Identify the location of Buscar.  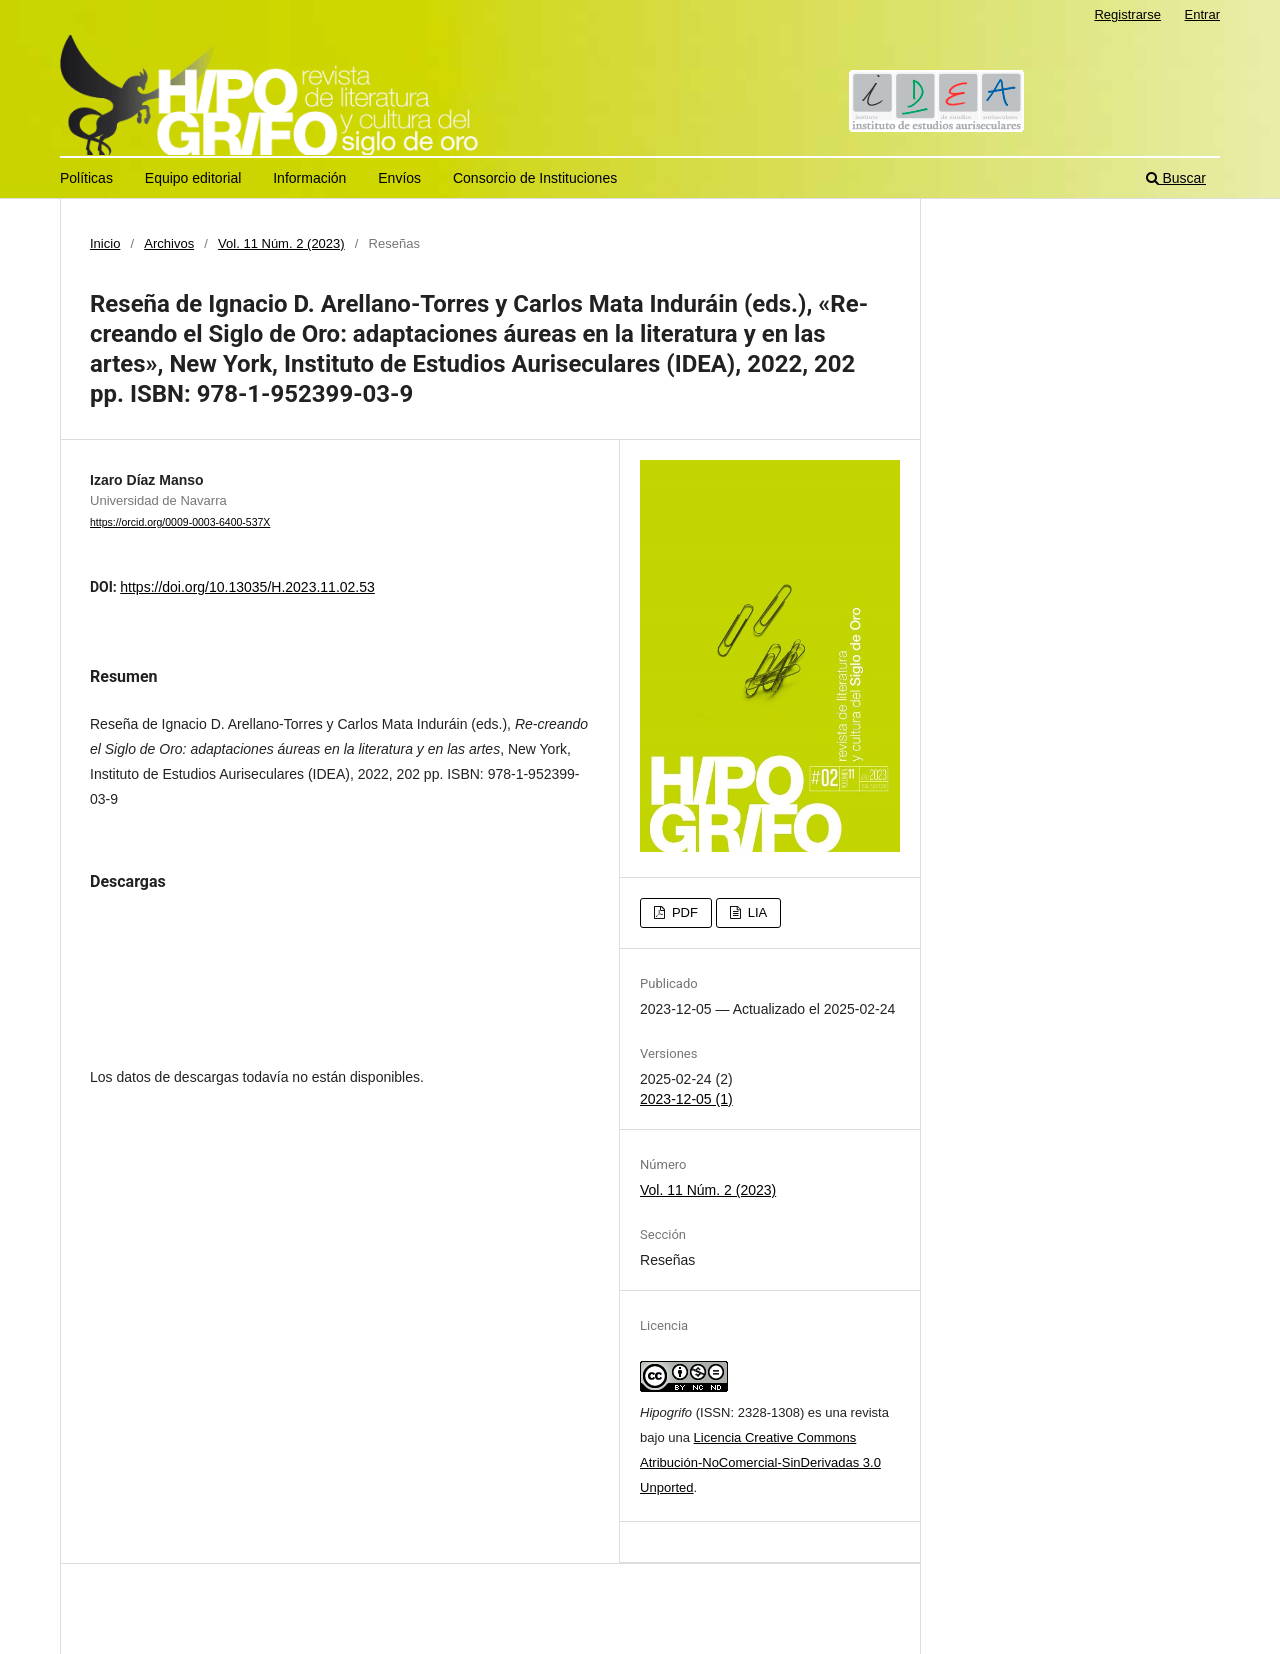
(1176, 178).